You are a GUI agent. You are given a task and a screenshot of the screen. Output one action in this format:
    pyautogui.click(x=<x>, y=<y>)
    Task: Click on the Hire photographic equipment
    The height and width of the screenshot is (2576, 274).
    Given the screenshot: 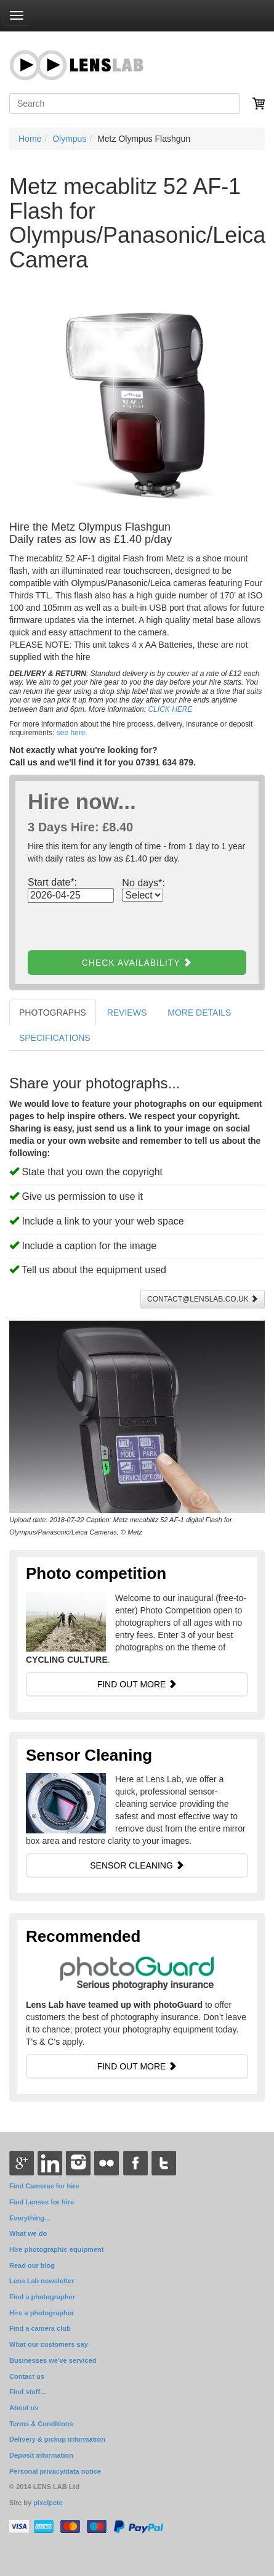 What is the action you would take?
    pyautogui.click(x=56, y=2249)
    